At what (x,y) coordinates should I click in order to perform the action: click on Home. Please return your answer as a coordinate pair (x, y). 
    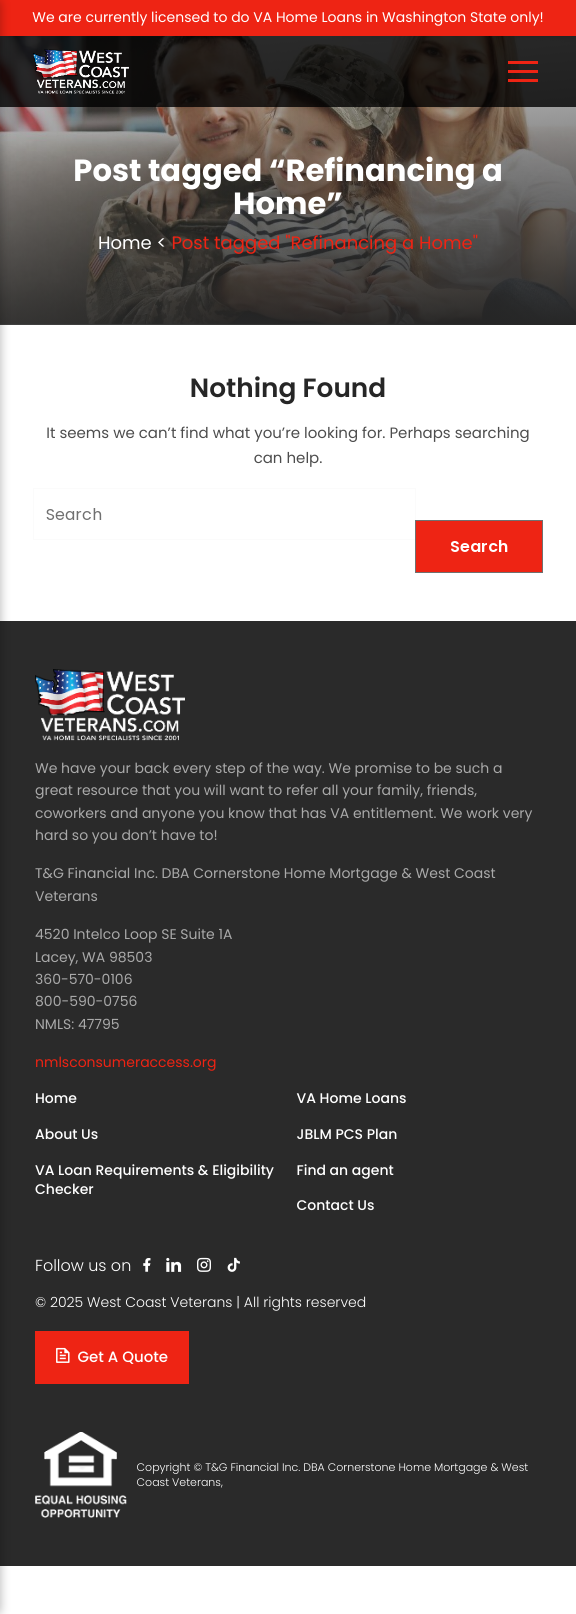
    Looking at the image, I should click on (125, 243).